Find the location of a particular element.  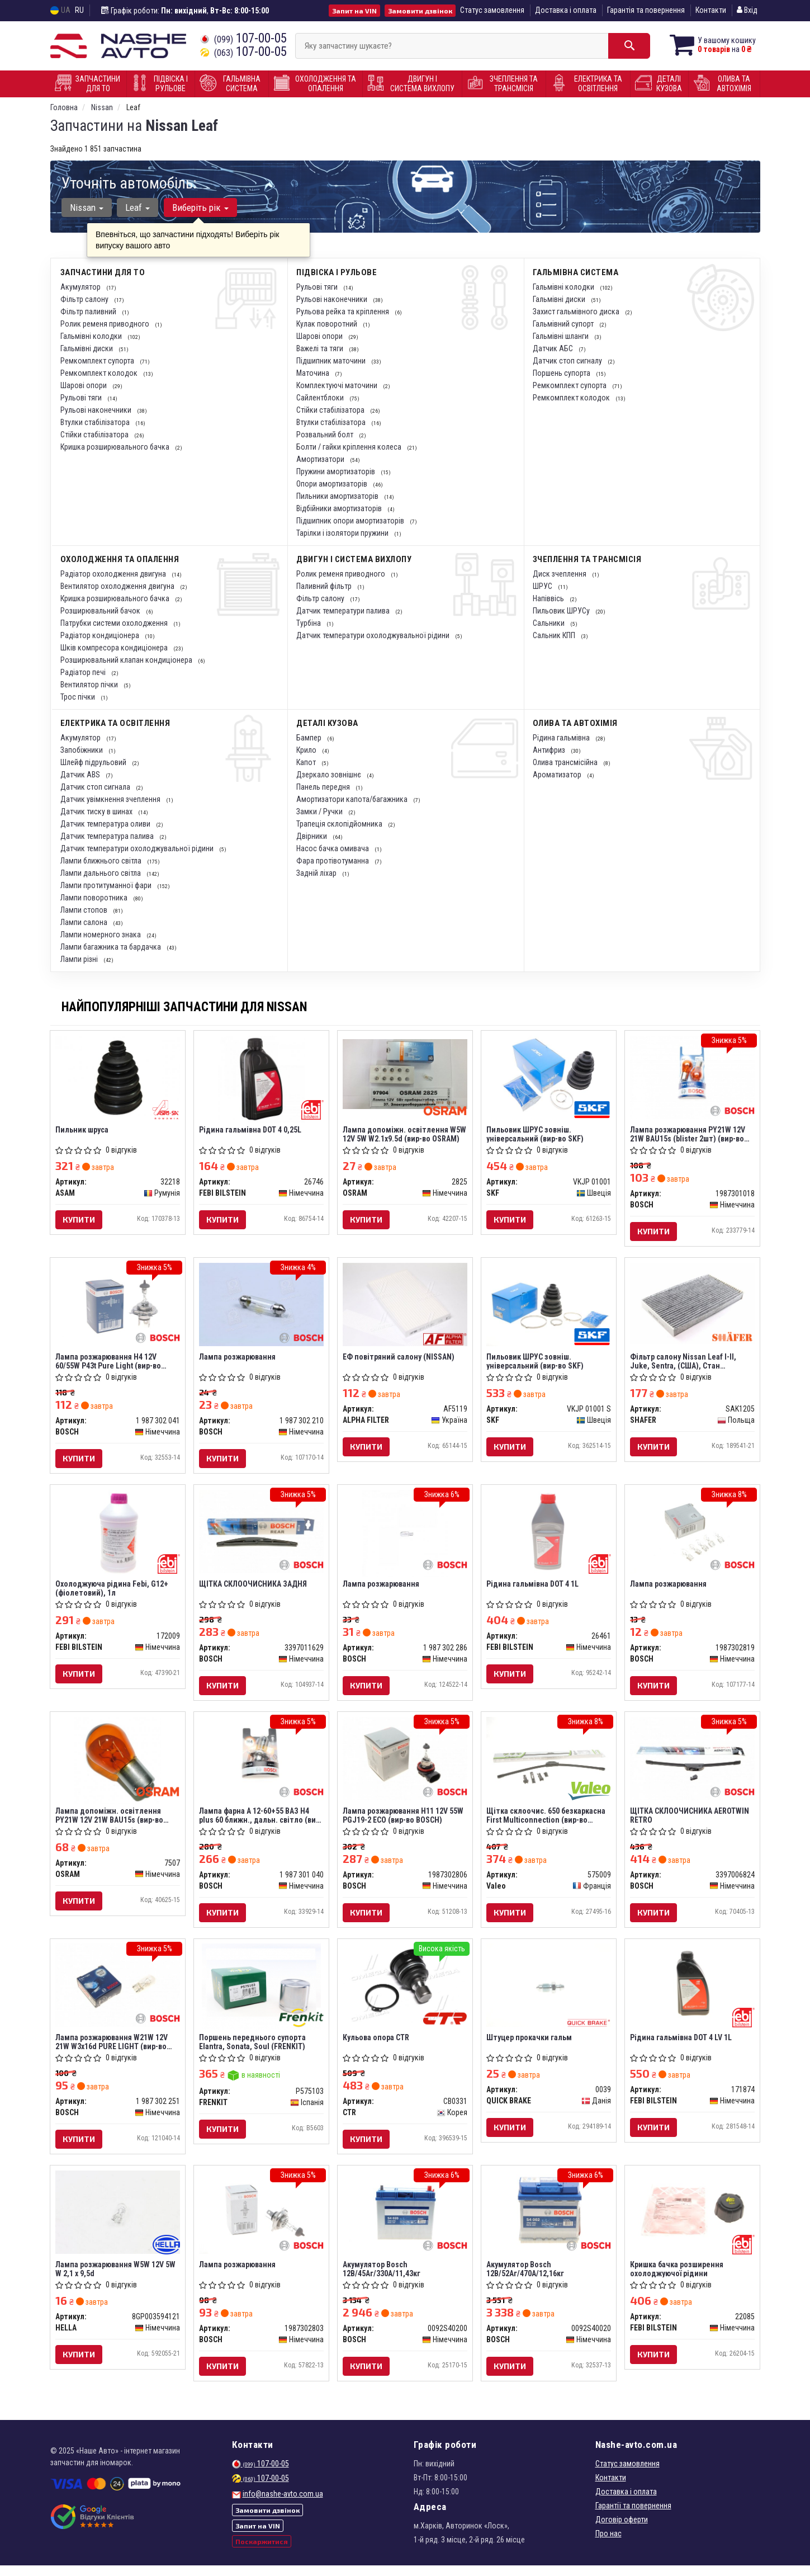

Стійки стабілізатора is located at coordinates (95, 434).